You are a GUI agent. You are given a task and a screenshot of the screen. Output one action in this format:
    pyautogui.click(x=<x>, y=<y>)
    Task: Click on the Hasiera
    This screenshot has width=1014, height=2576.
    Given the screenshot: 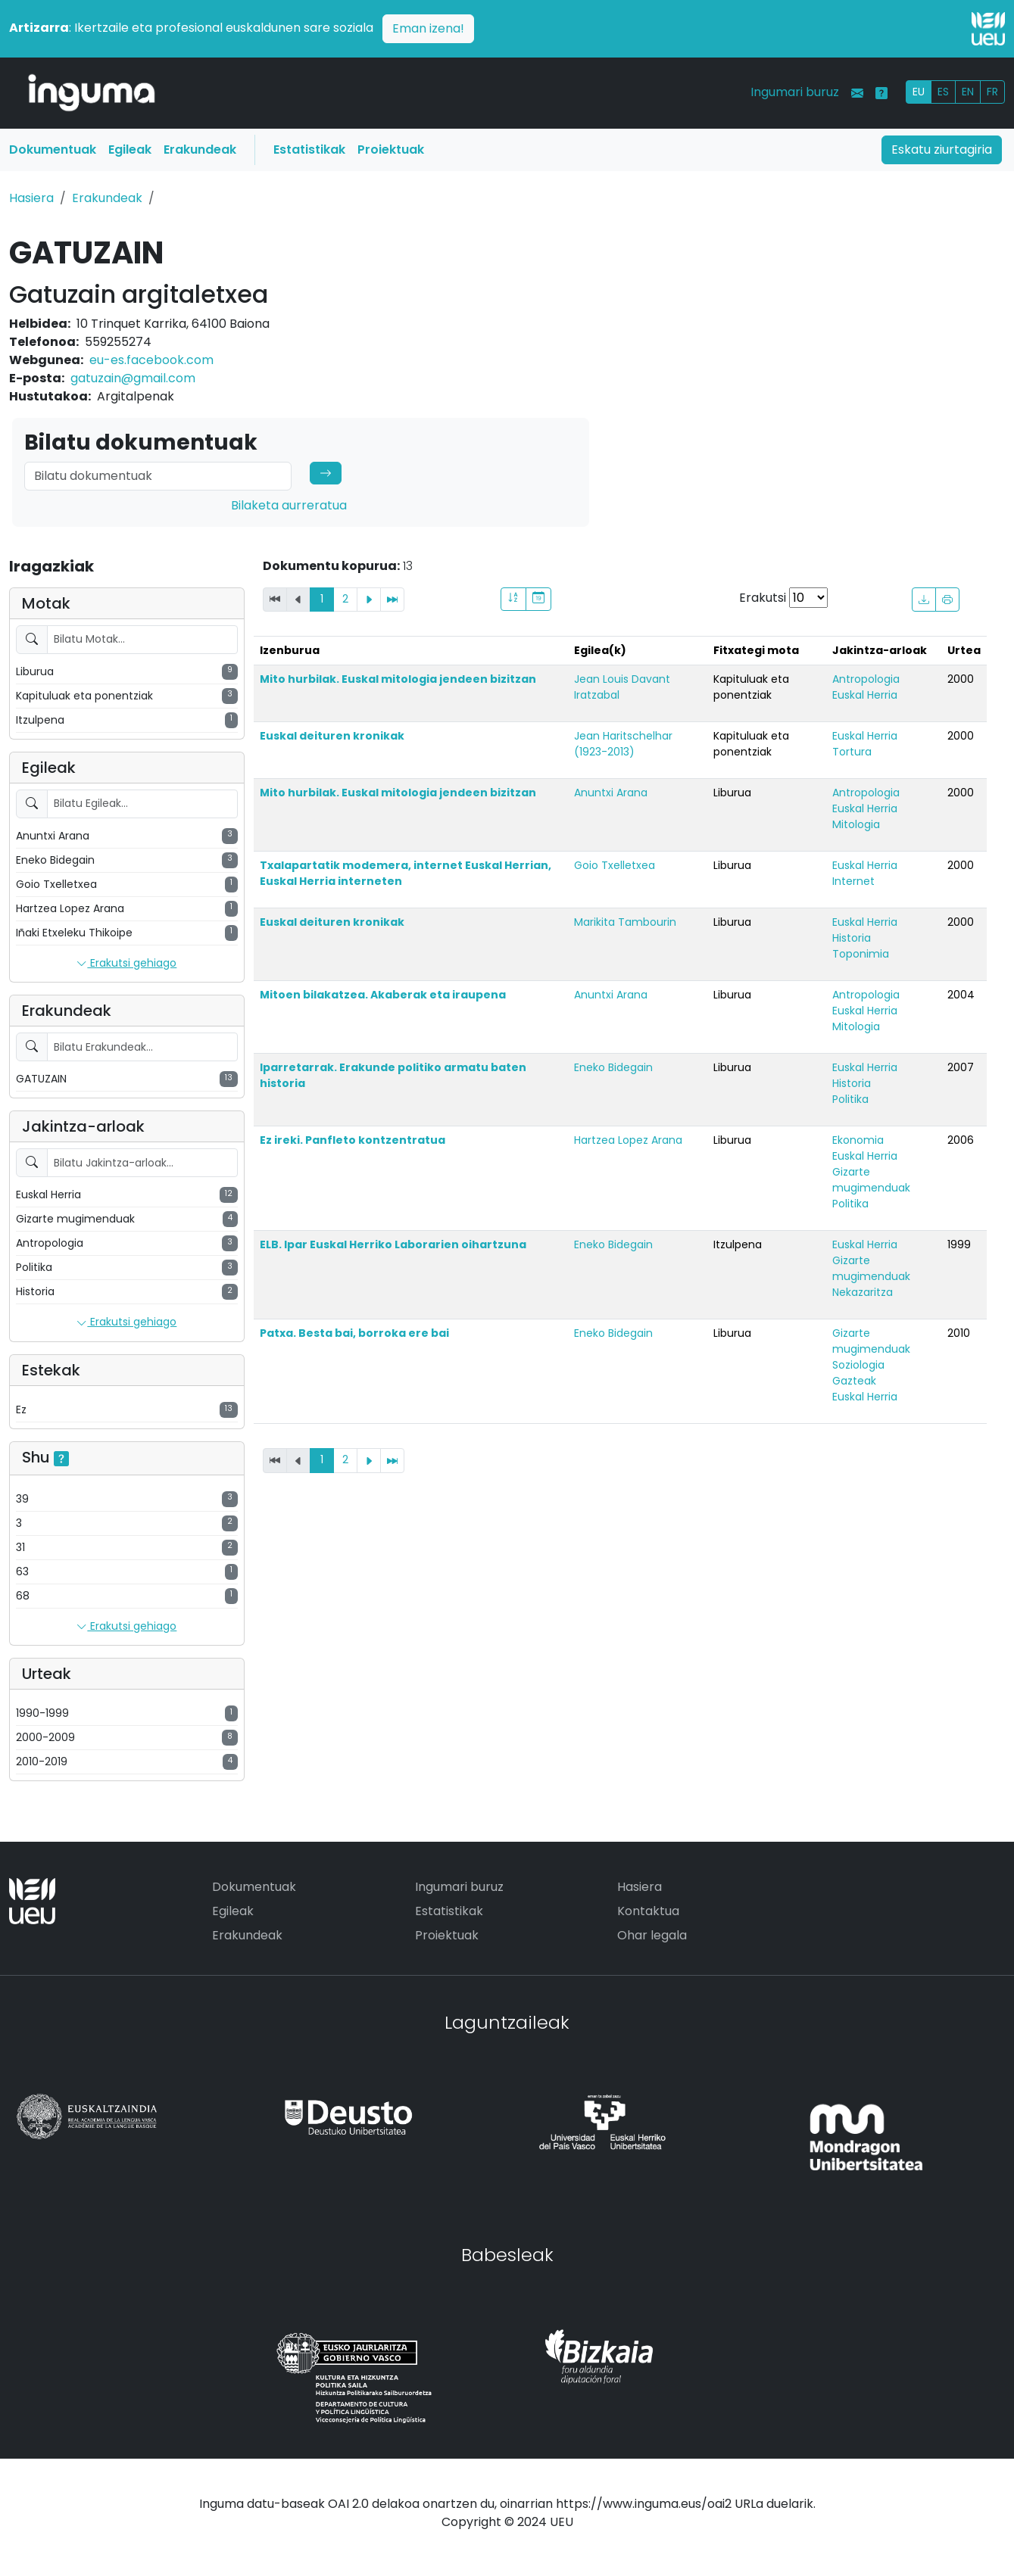 What is the action you would take?
    pyautogui.click(x=31, y=198)
    